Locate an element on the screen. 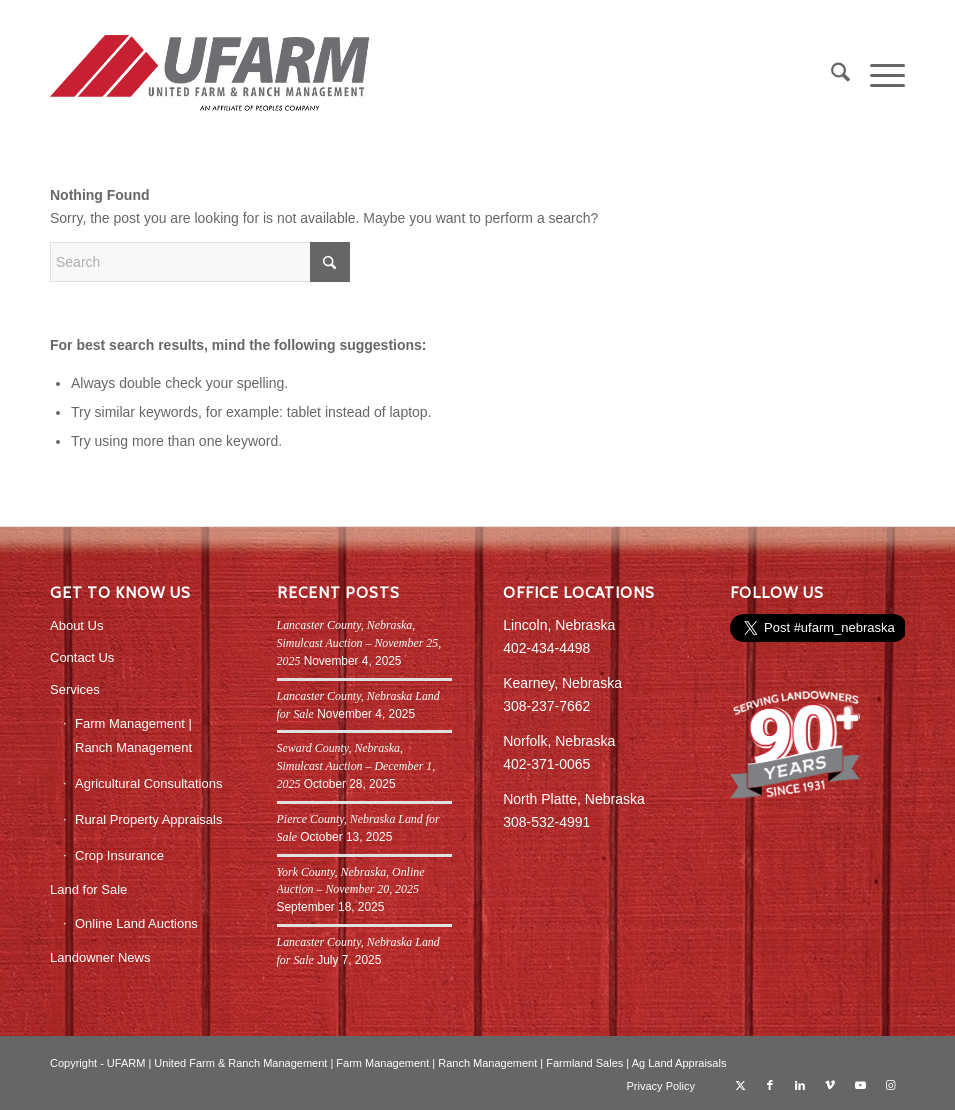 The image size is (955, 1110). Services is located at coordinates (75, 689).